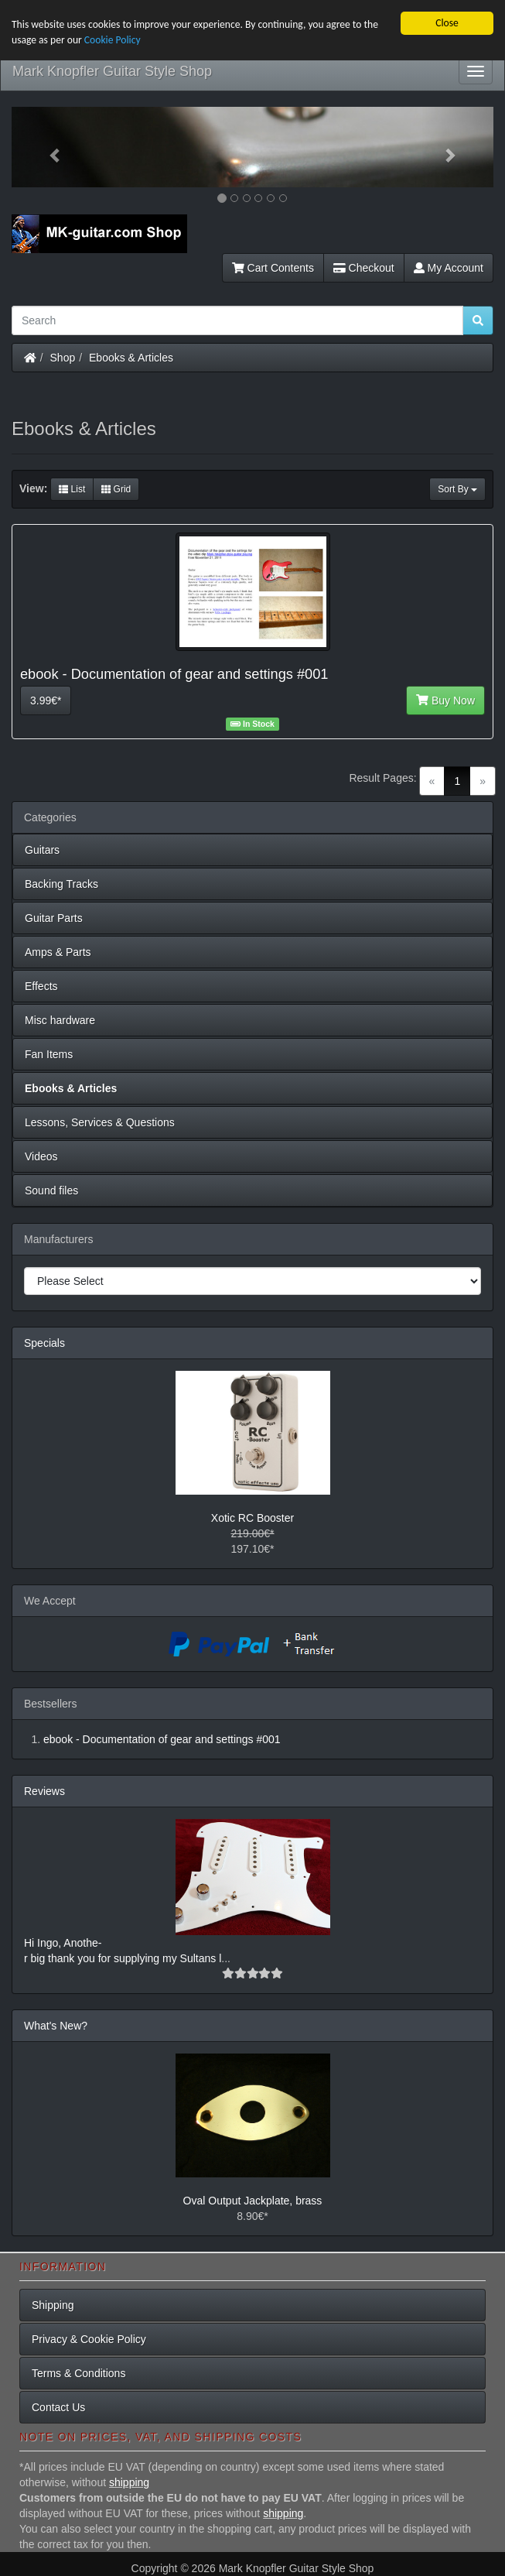 The height and width of the screenshot is (2576, 505). Describe the element at coordinates (53, 2305) in the screenshot. I see `Shipping` at that location.